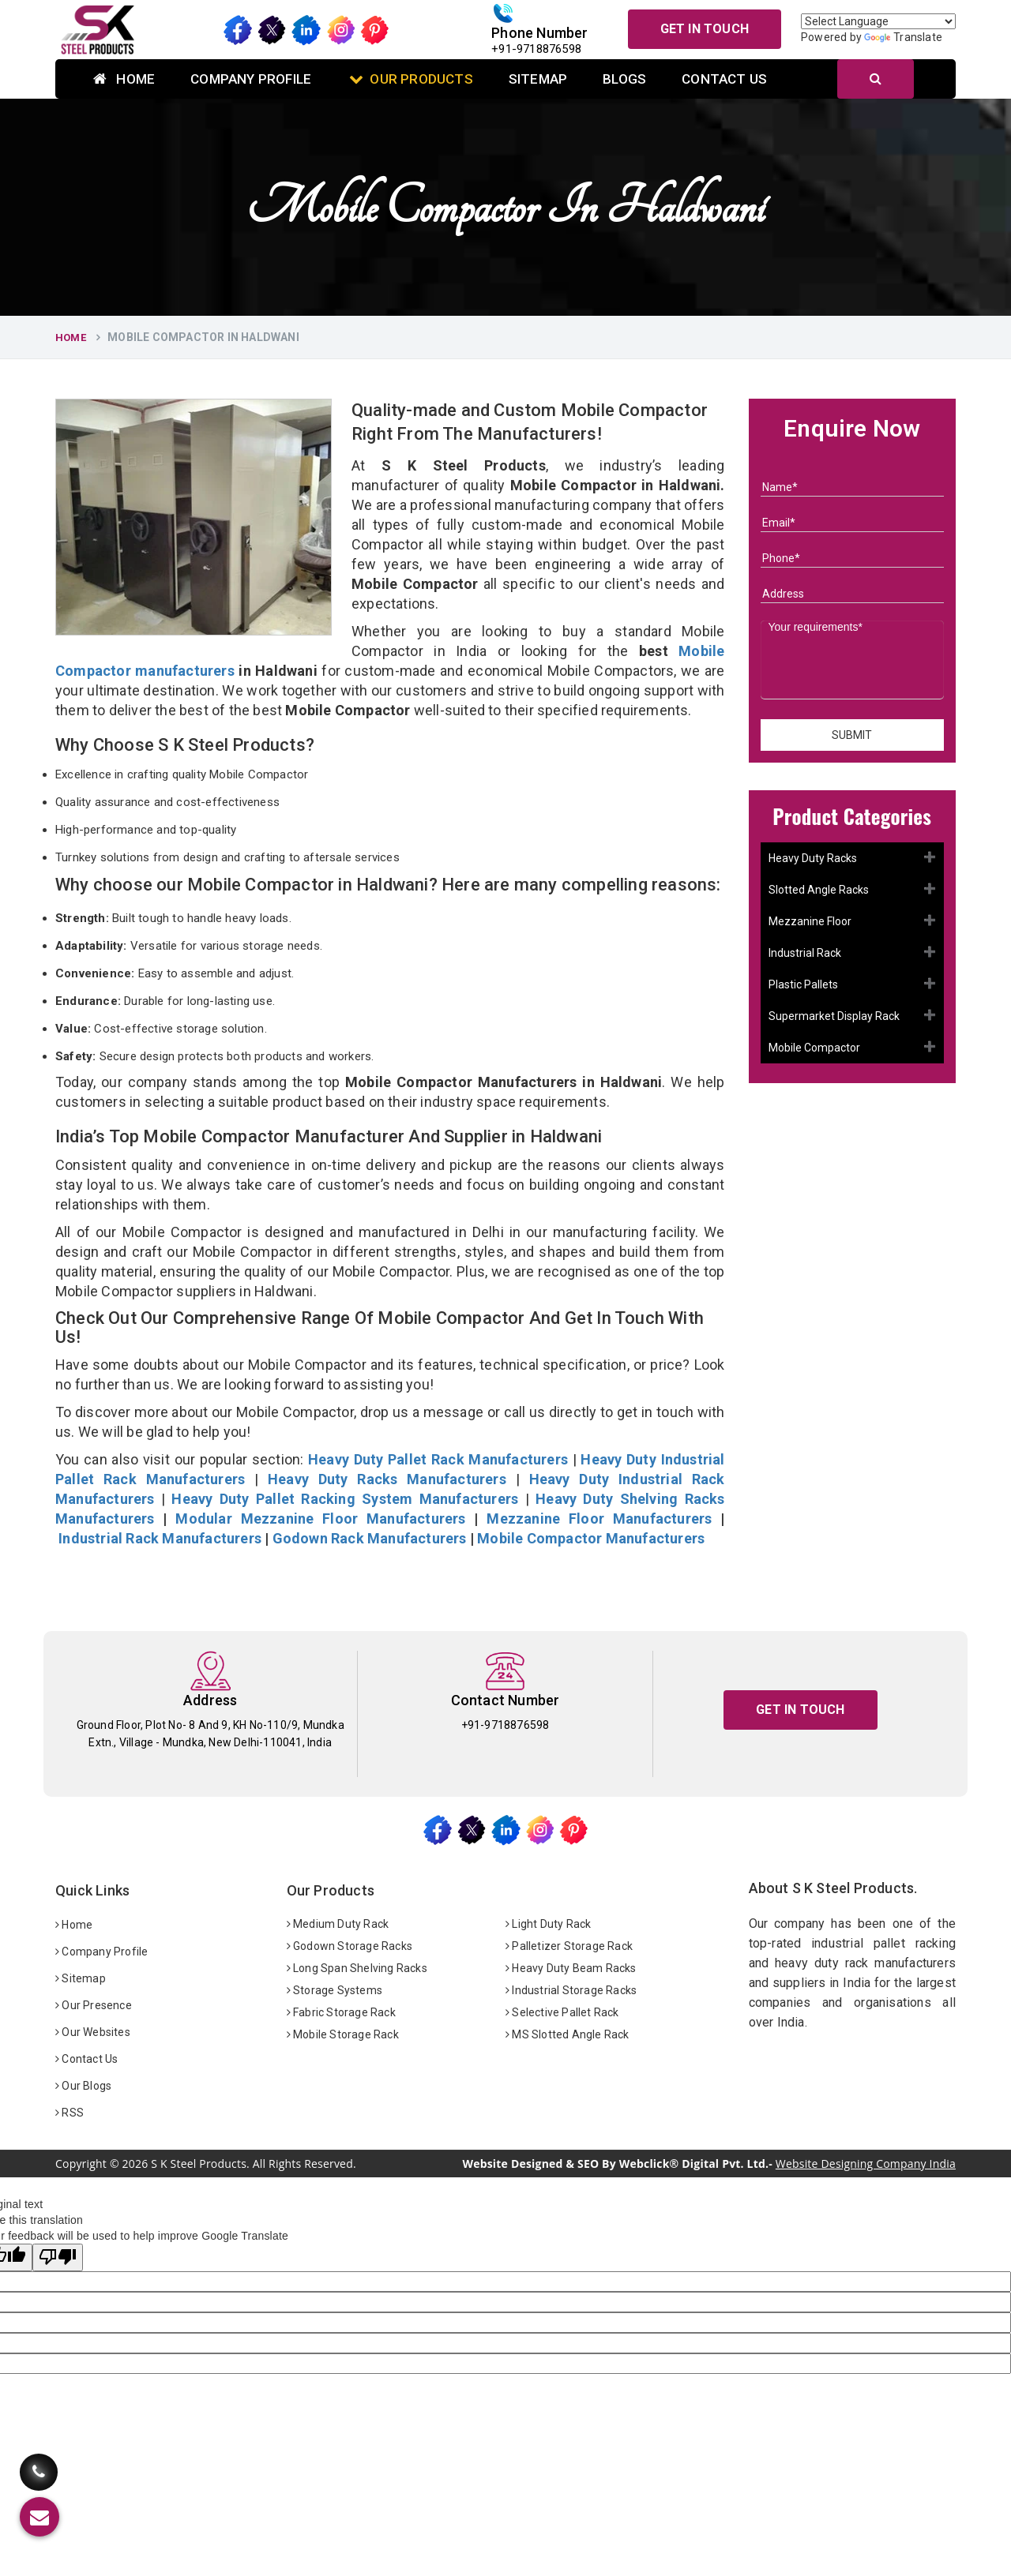  What do you see at coordinates (805, 953) in the screenshot?
I see `Industrial Rack` at bounding box center [805, 953].